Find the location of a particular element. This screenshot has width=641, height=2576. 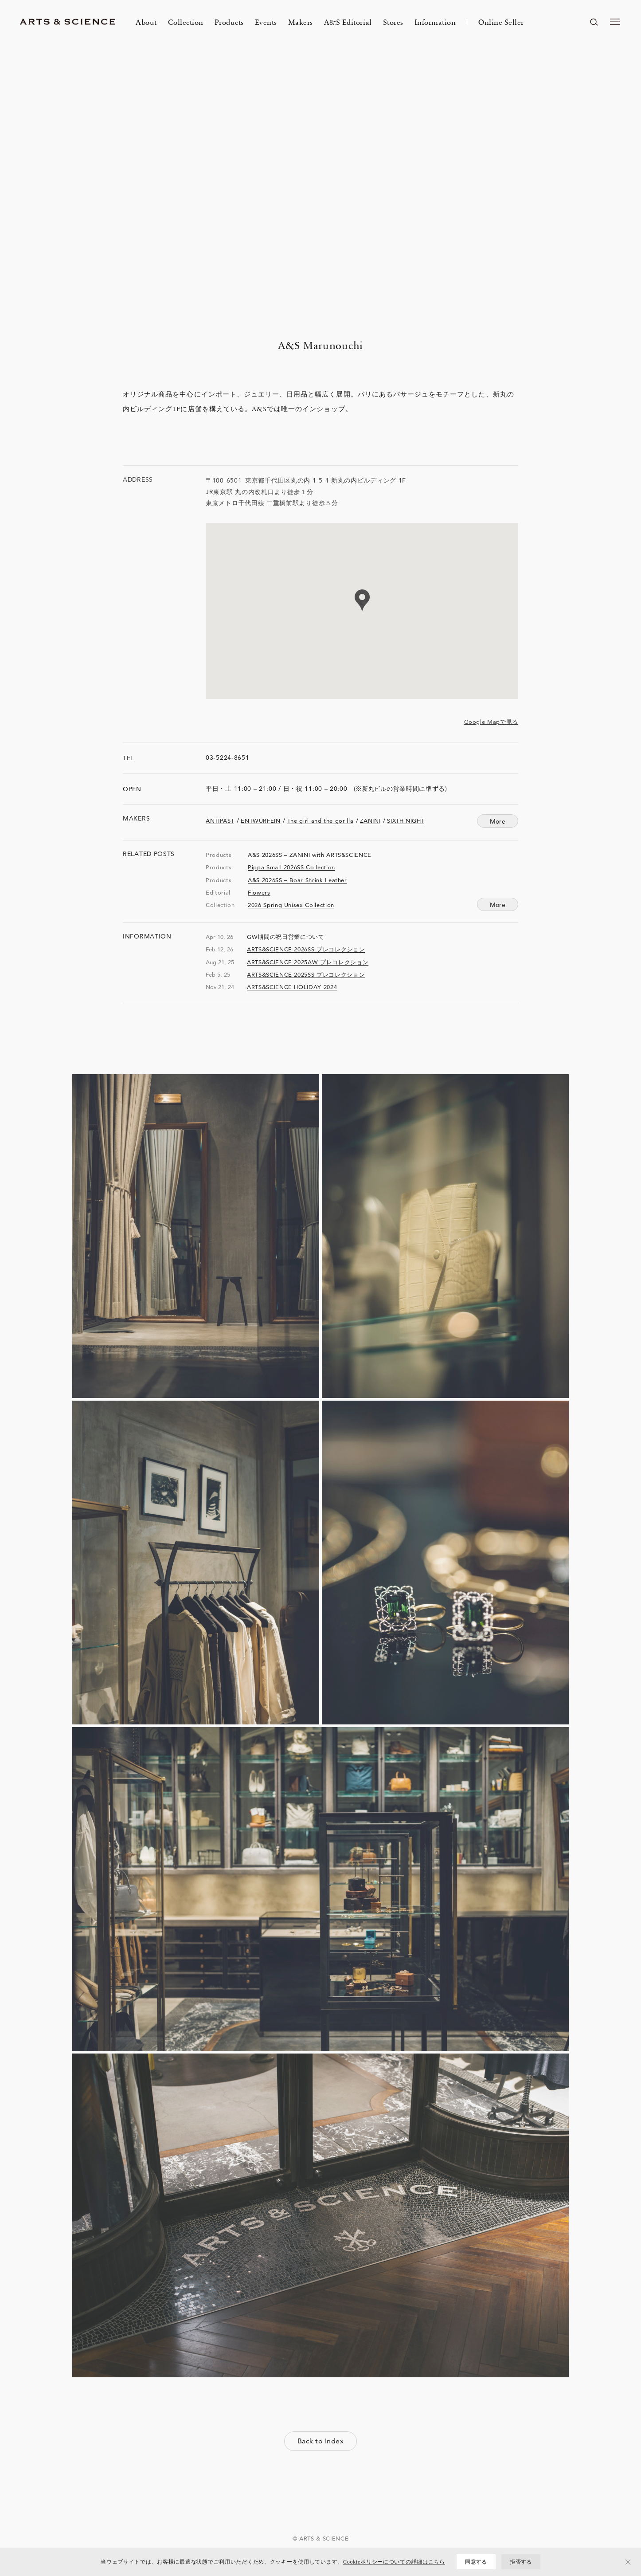

More is located at coordinates (498, 905).